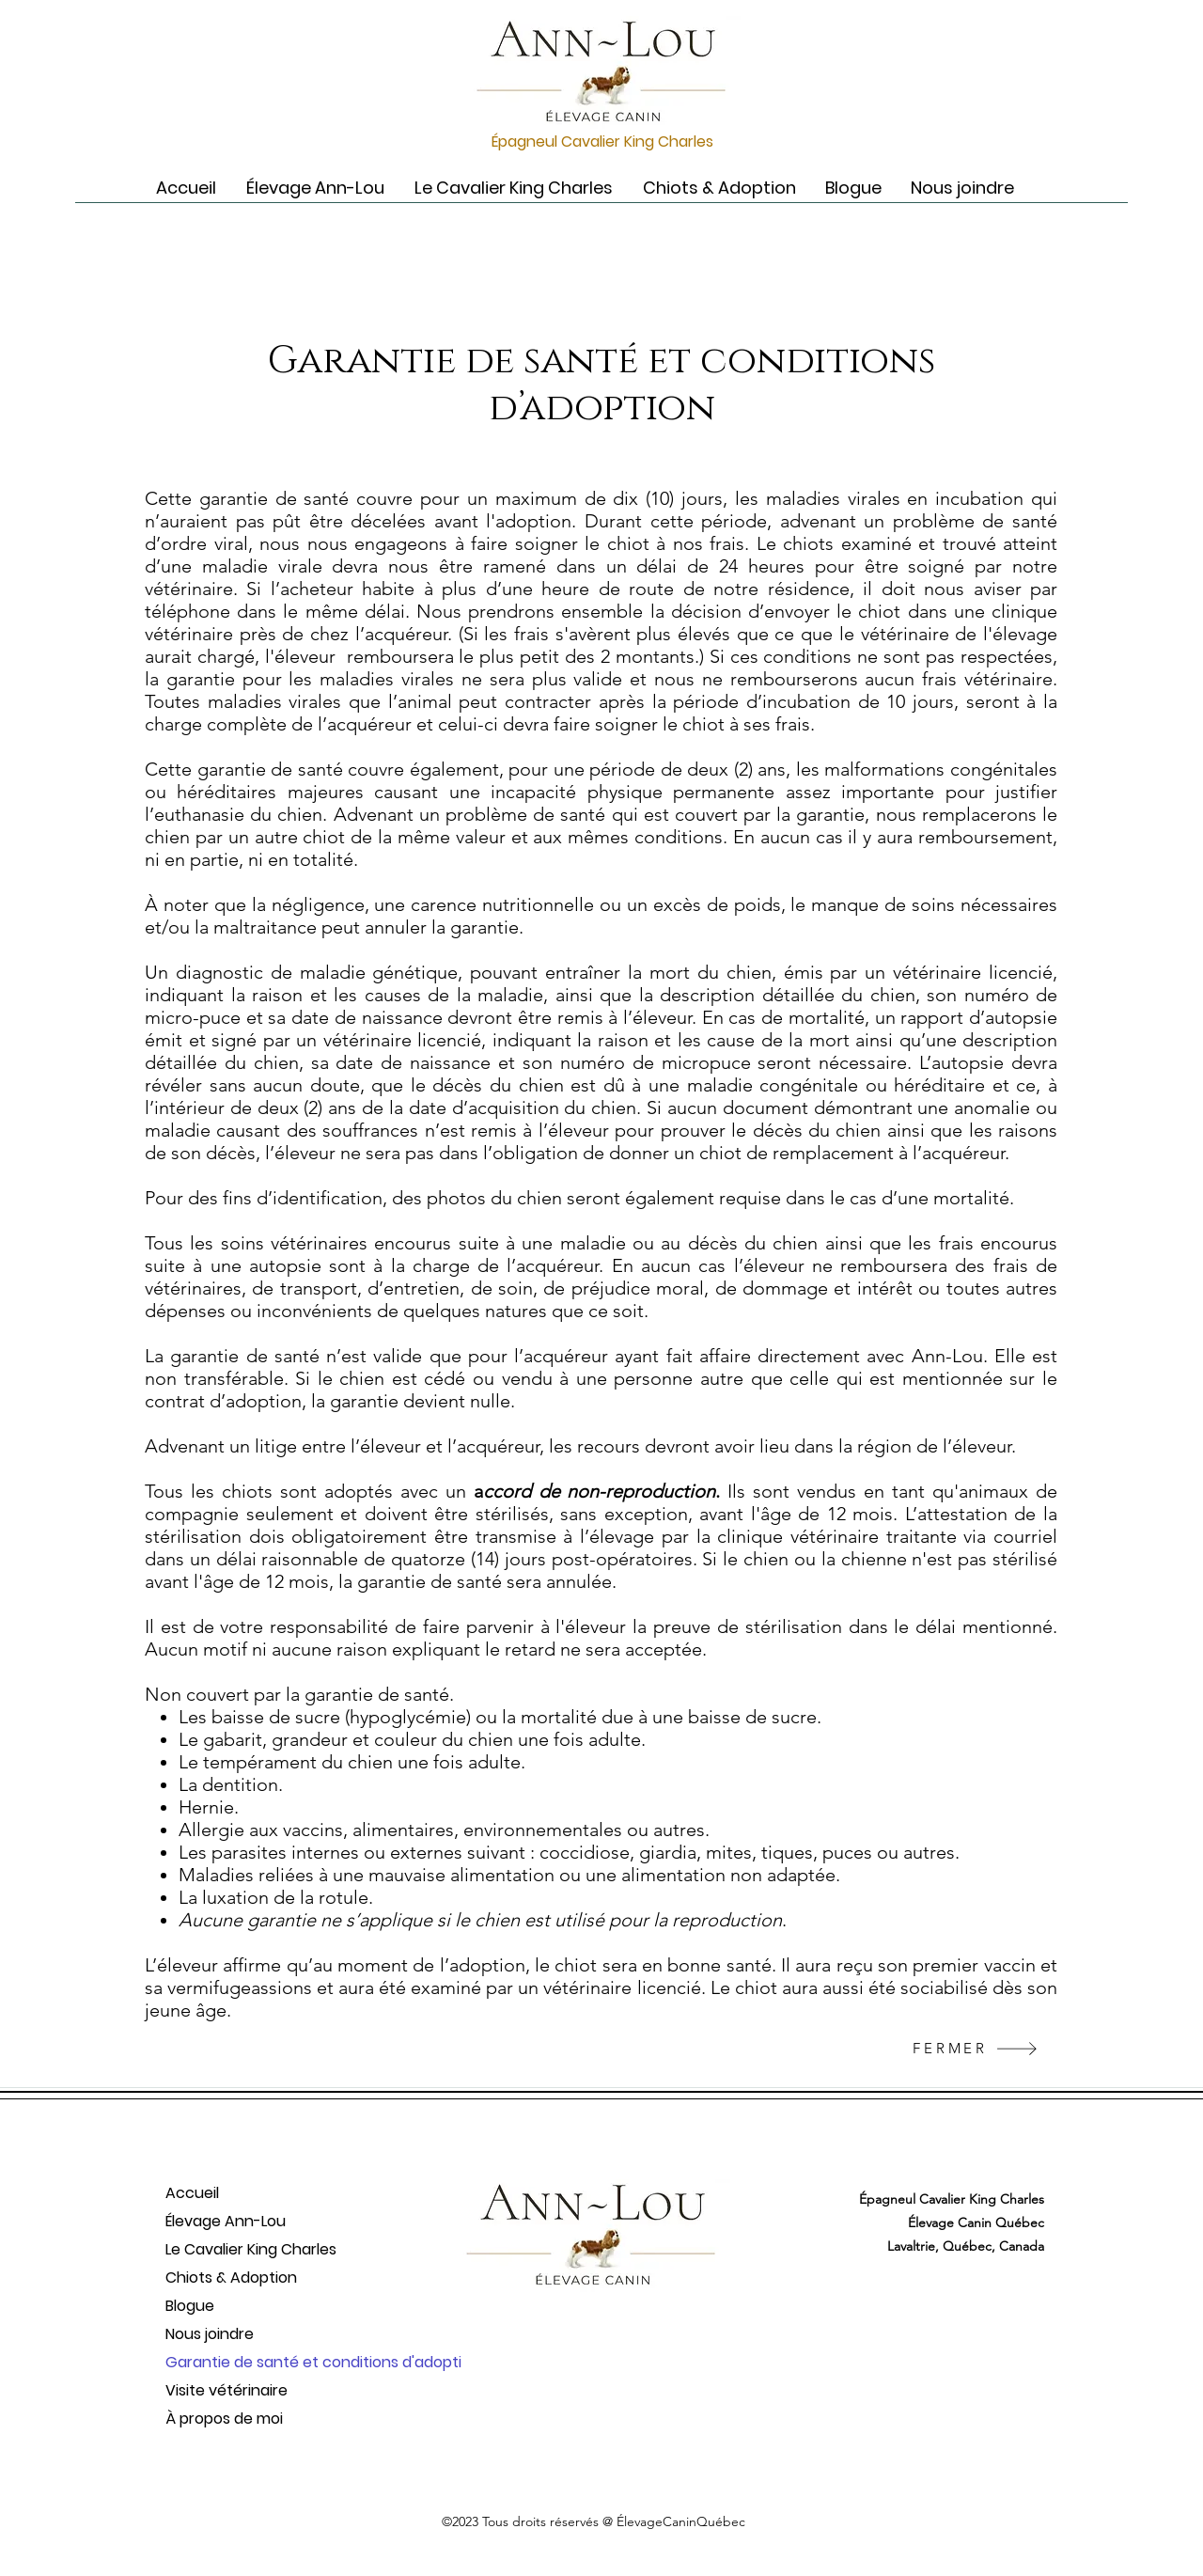 Image resolution: width=1203 pixels, height=2576 pixels. I want to click on Visite vétérinaire, so click(226, 2390).